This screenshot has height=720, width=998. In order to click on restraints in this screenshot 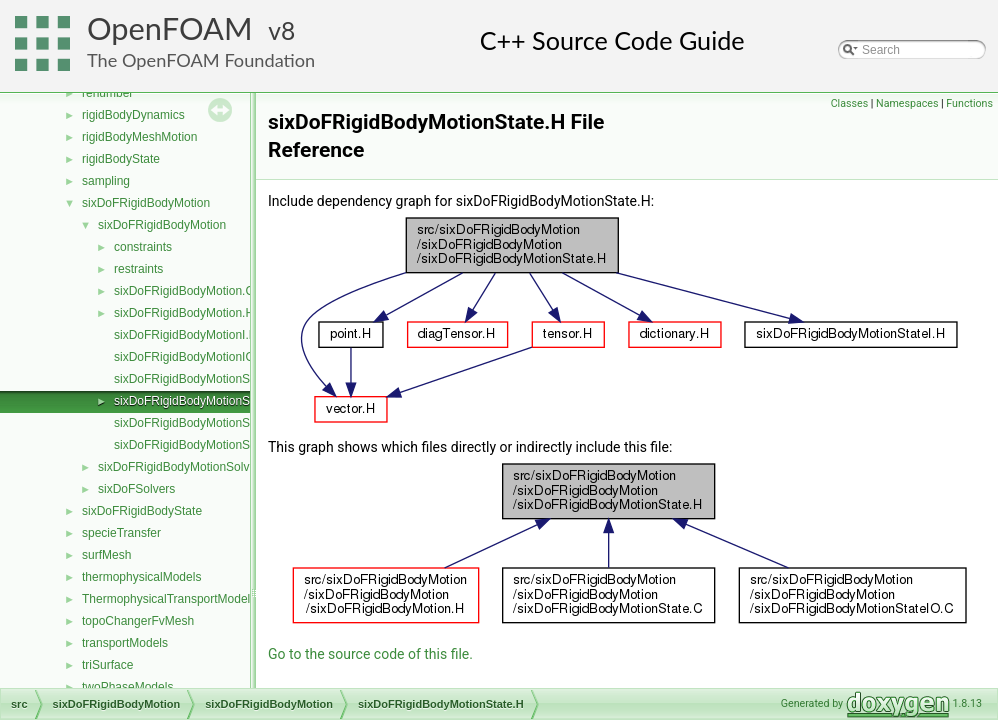, I will do `click(138, 269)`.